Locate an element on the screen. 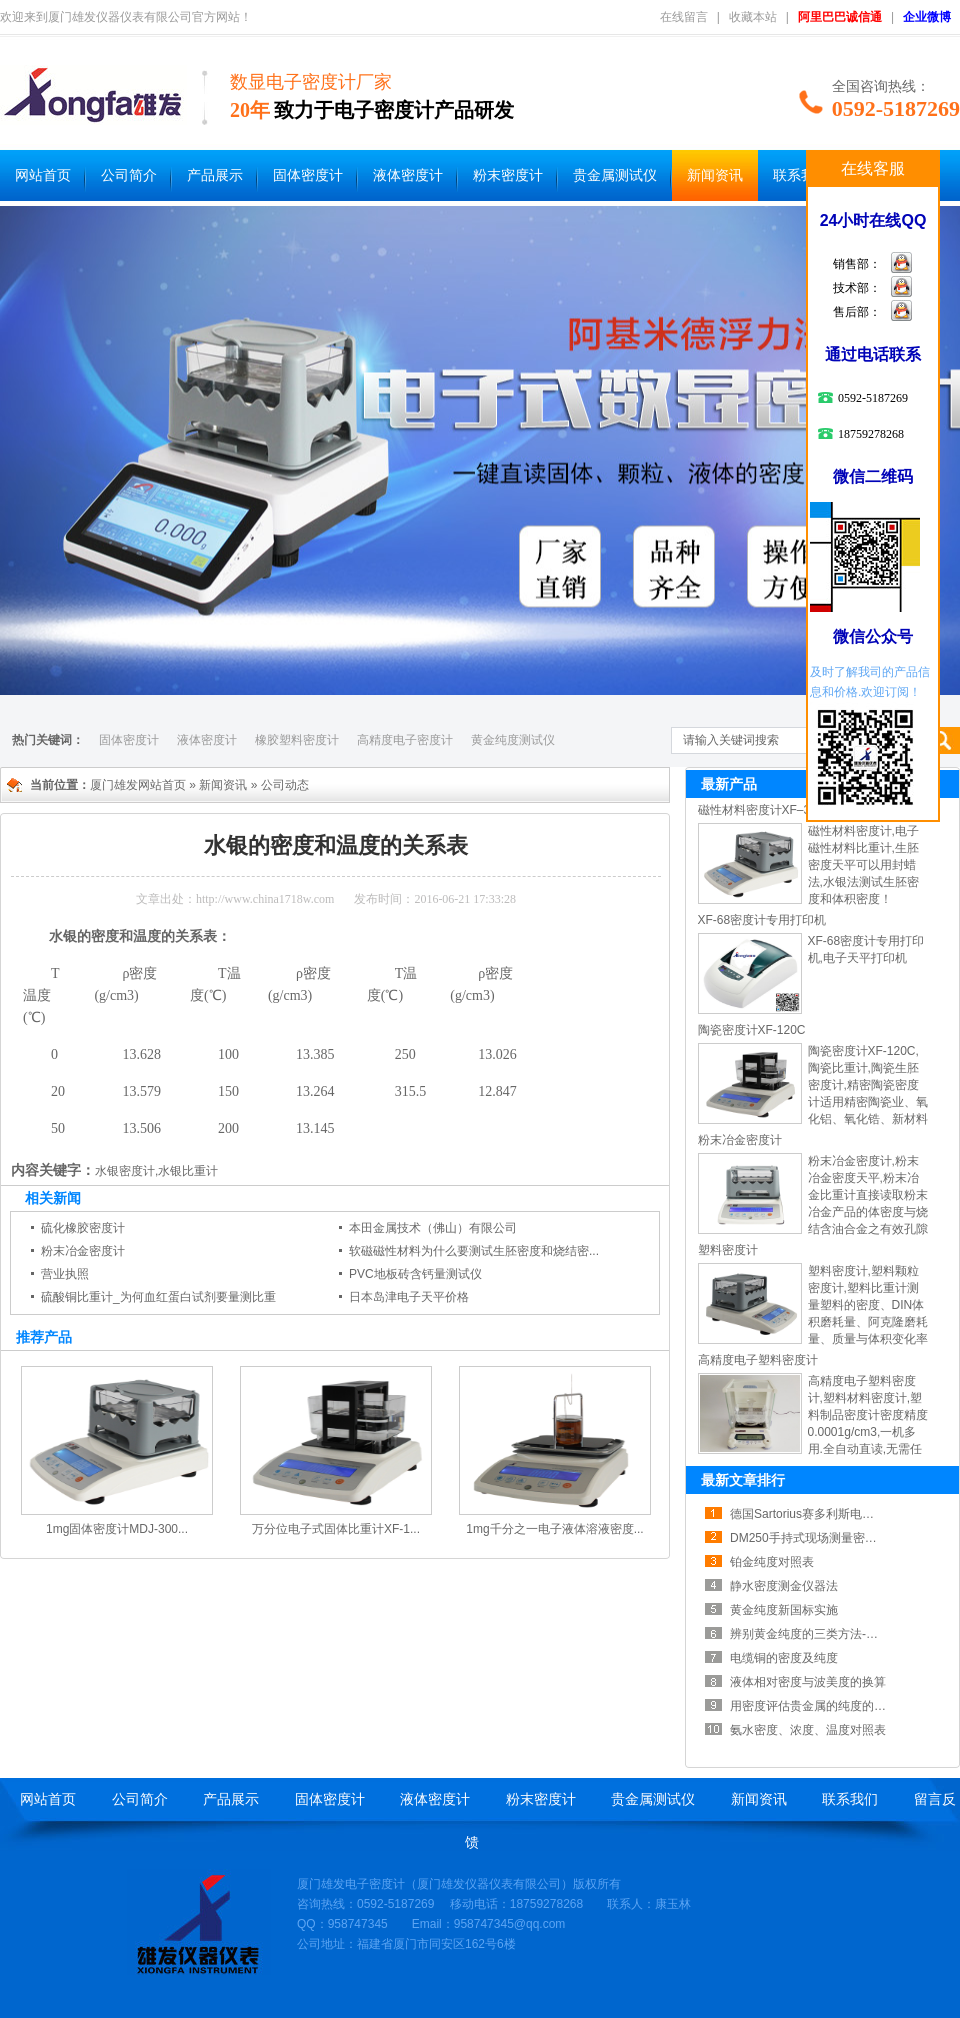 The image size is (960, 2018). 厦门雄发仪器仪表有限公司 is located at coordinates (489, 1884).